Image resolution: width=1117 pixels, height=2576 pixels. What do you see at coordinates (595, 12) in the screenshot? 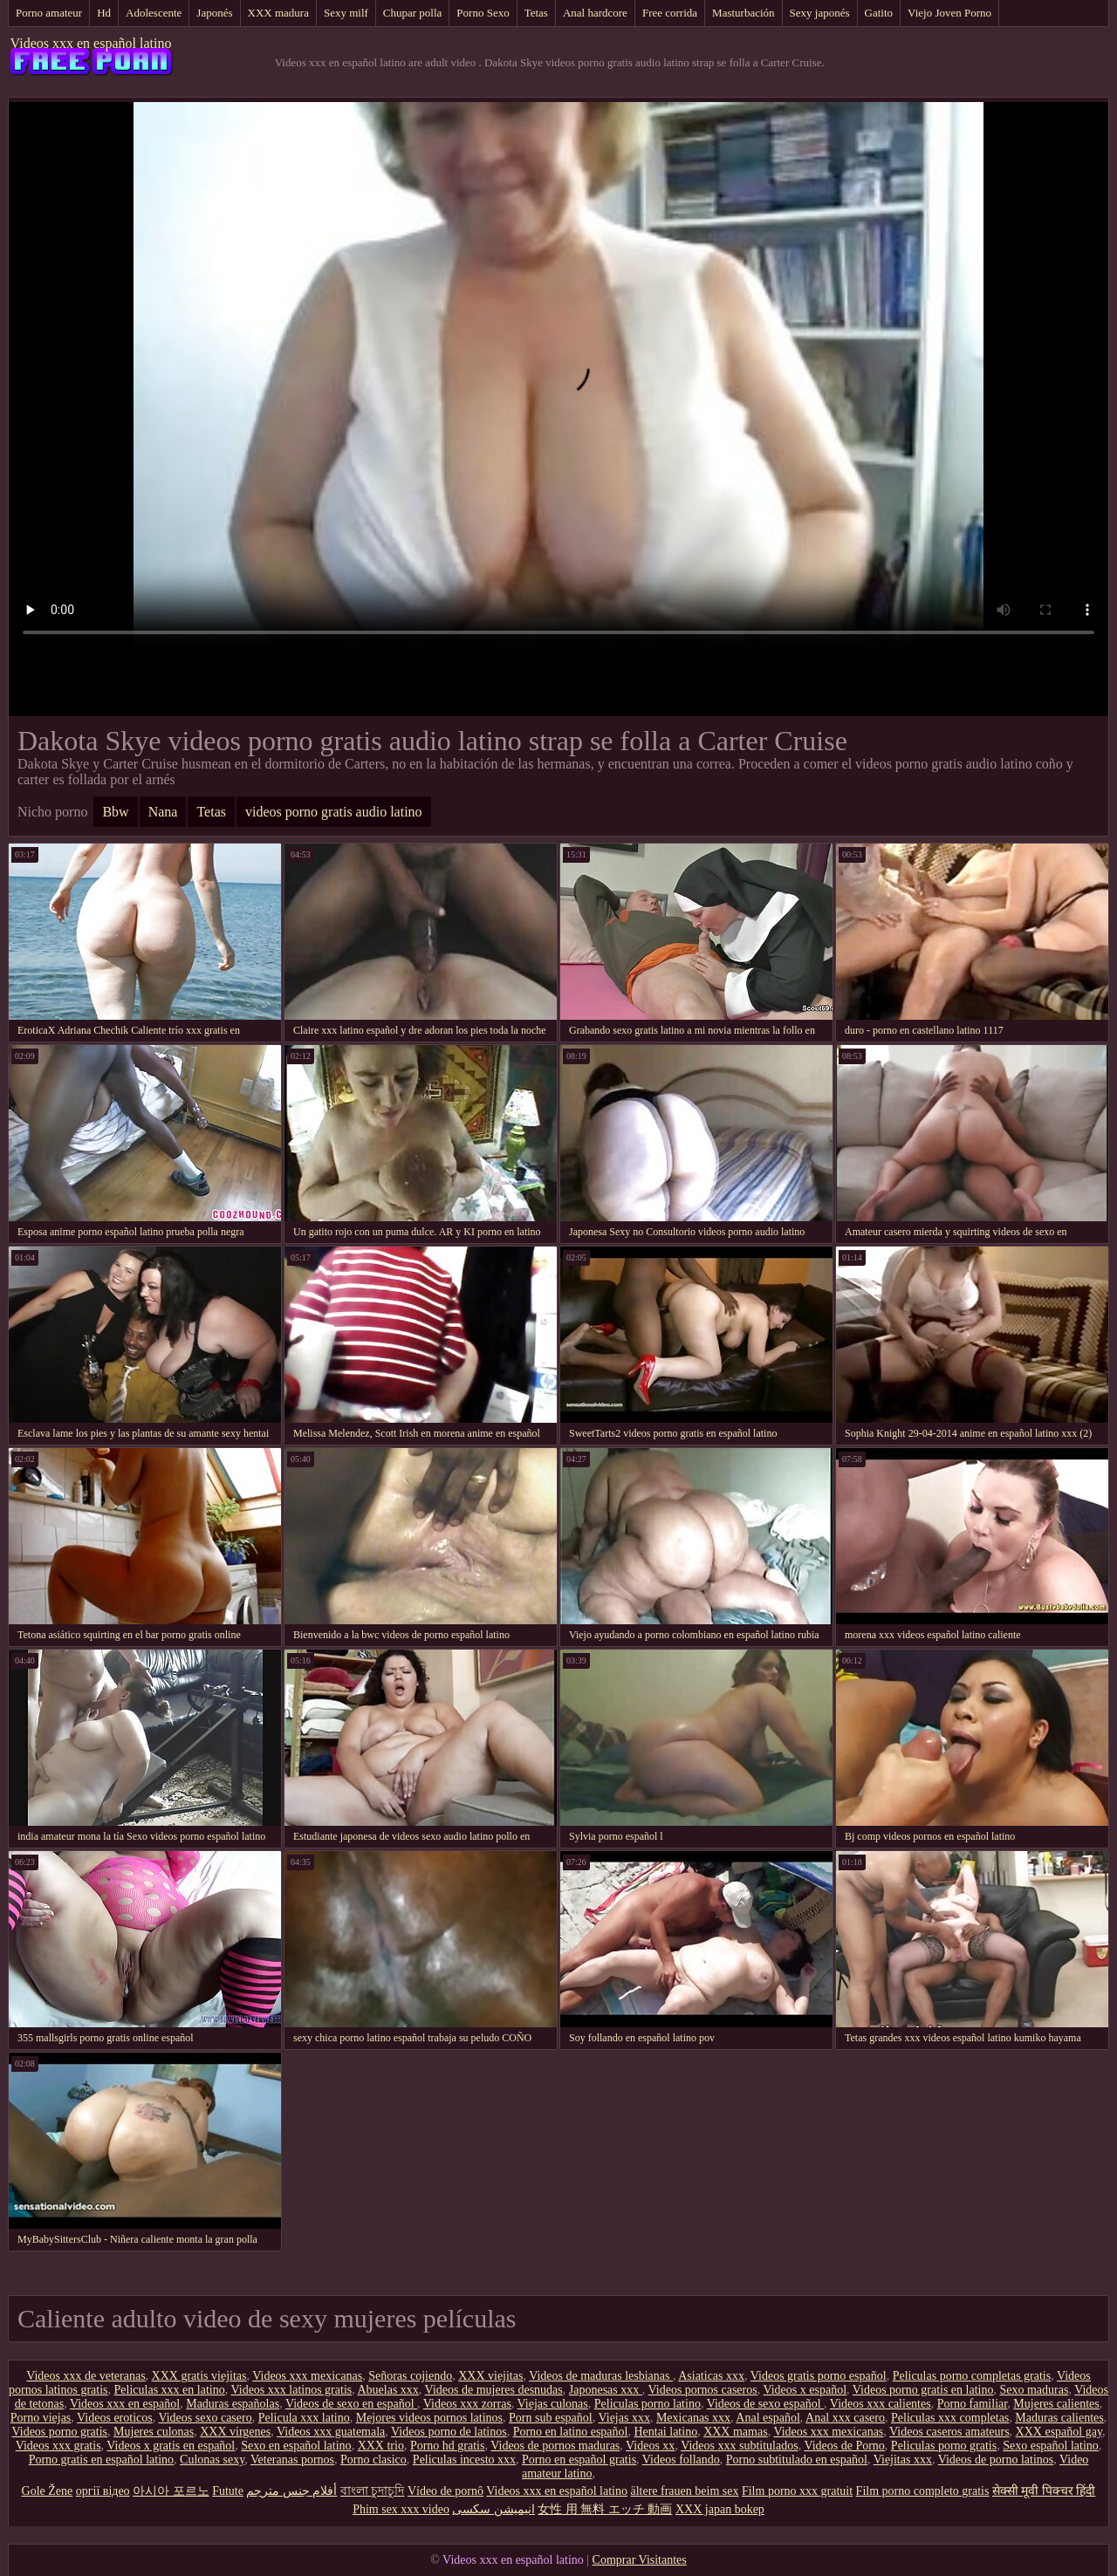
I see `Anal hardcore` at bounding box center [595, 12].